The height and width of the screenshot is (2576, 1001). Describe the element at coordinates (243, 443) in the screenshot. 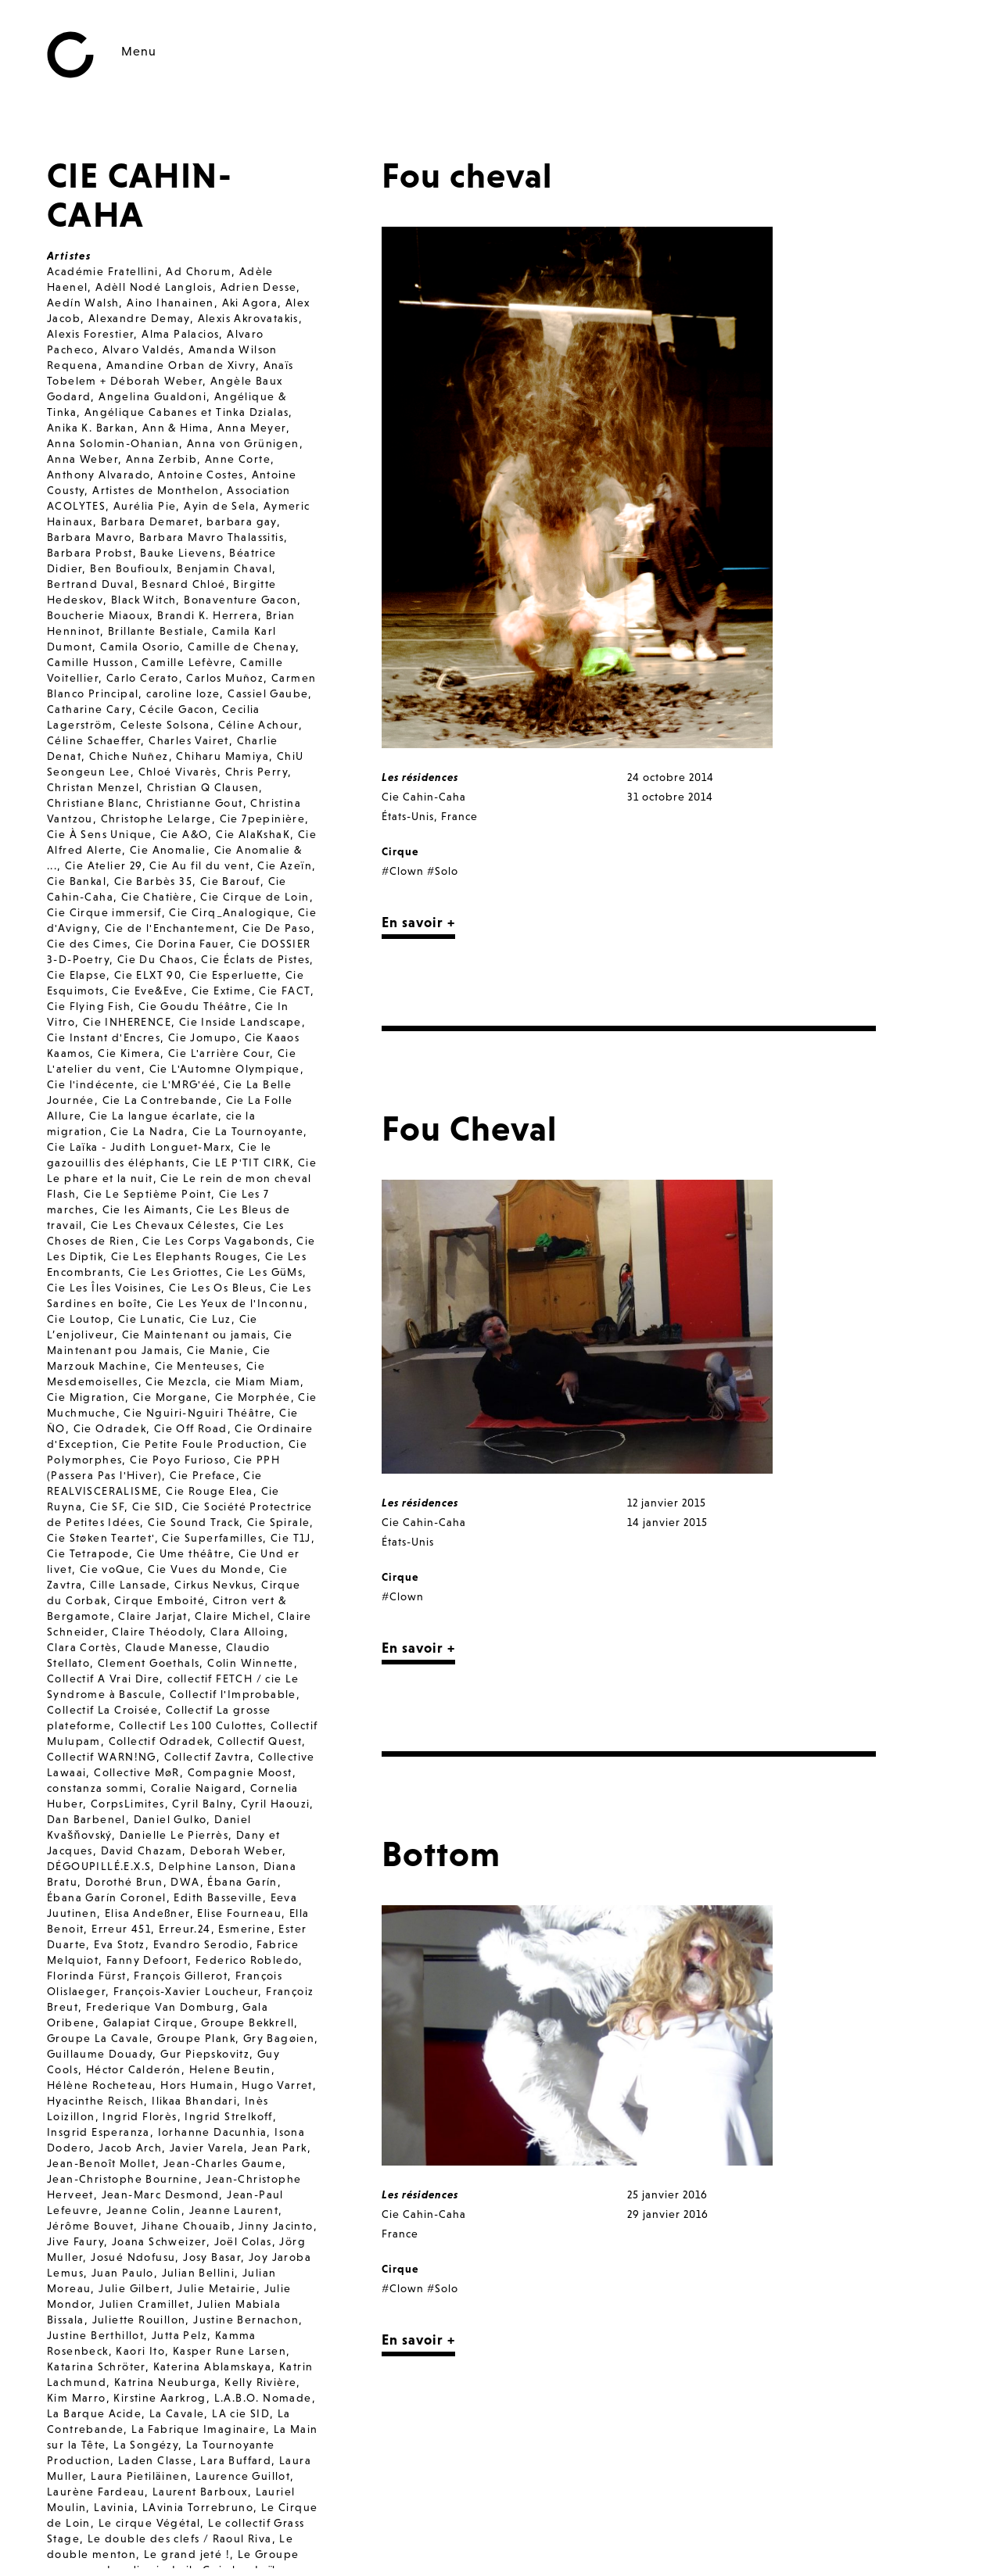

I see `Anna von Grünigen` at that location.